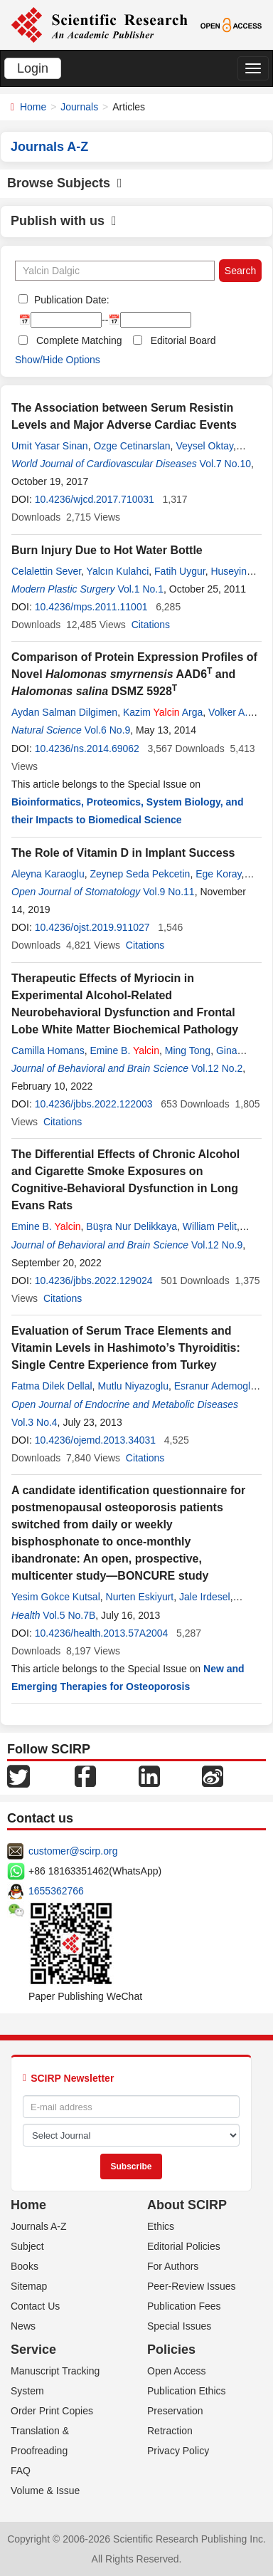  Describe the element at coordinates (171, 2349) in the screenshot. I see `Policies` at that location.